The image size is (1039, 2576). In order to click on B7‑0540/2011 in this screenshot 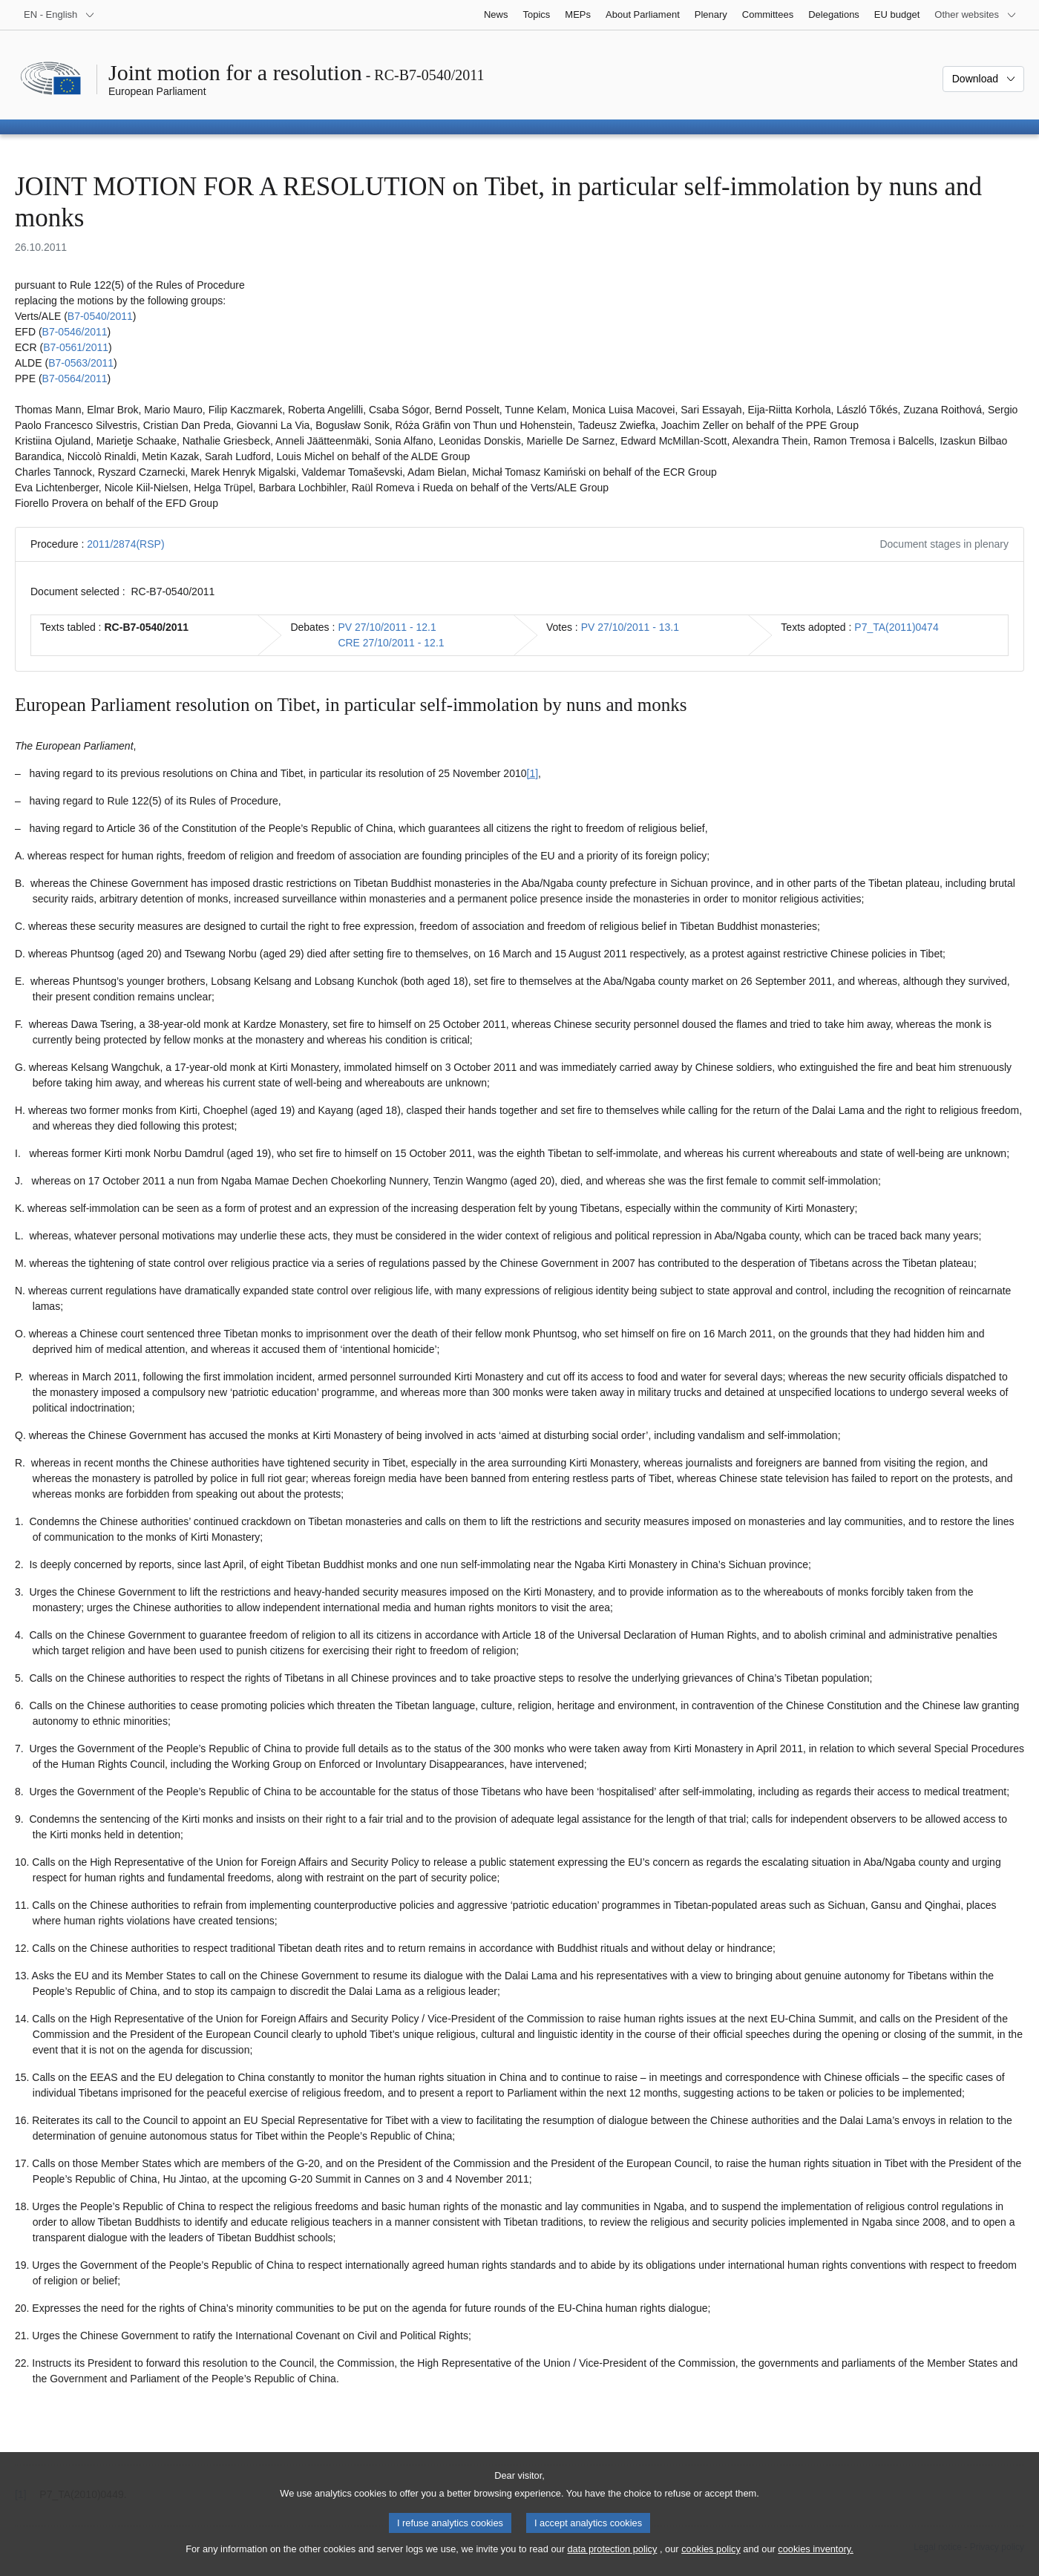, I will do `click(100, 316)`.